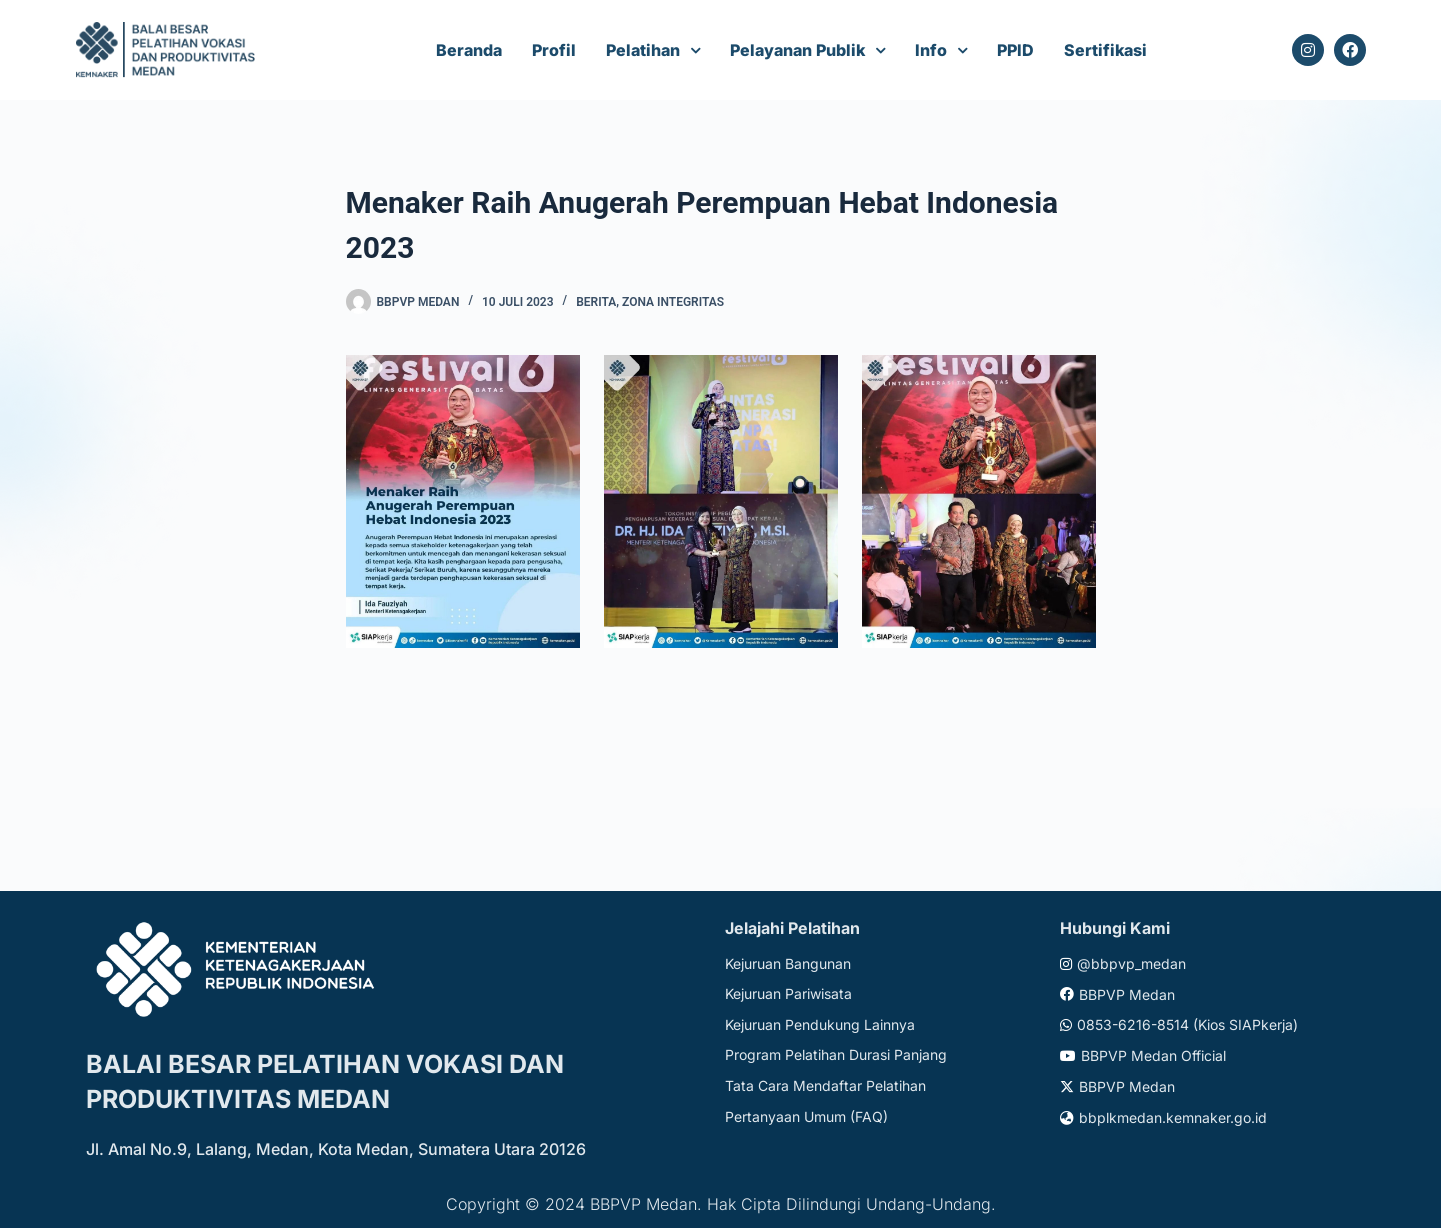  What do you see at coordinates (931, 50) in the screenshot?
I see `Info` at bounding box center [931, 50].